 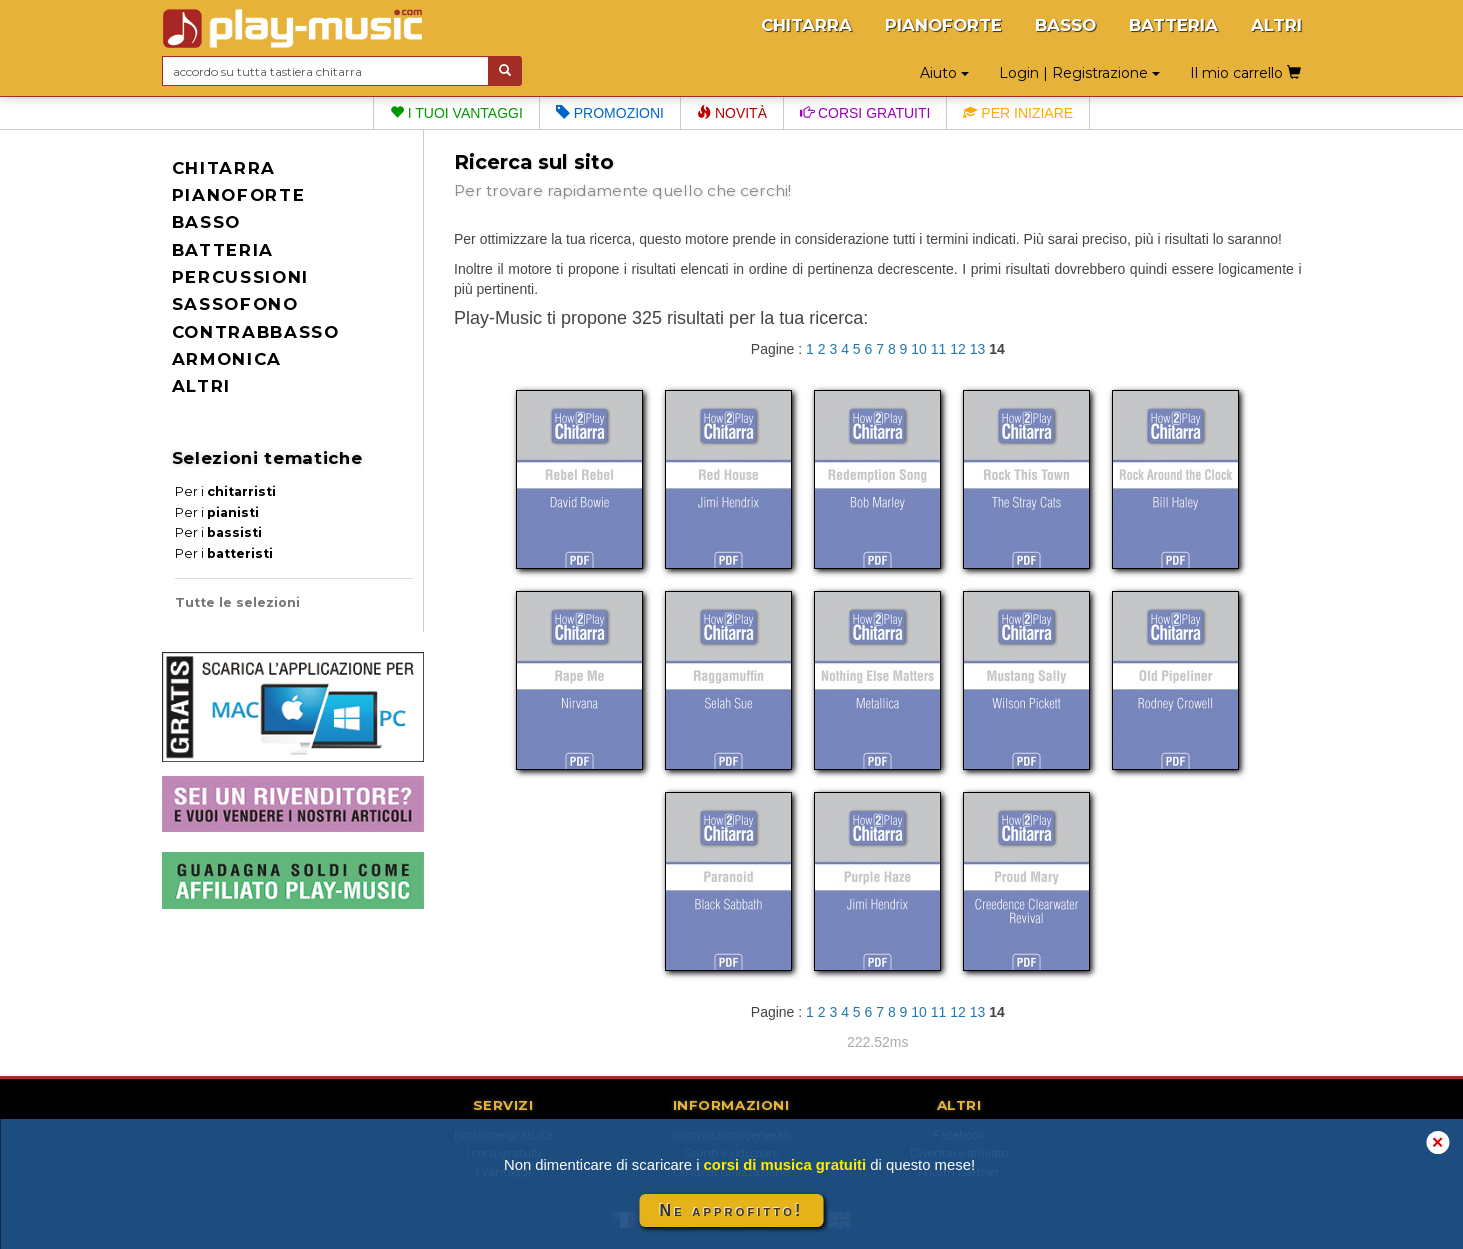 I want to click on BATTERIA, so click(x=1173, y=25).